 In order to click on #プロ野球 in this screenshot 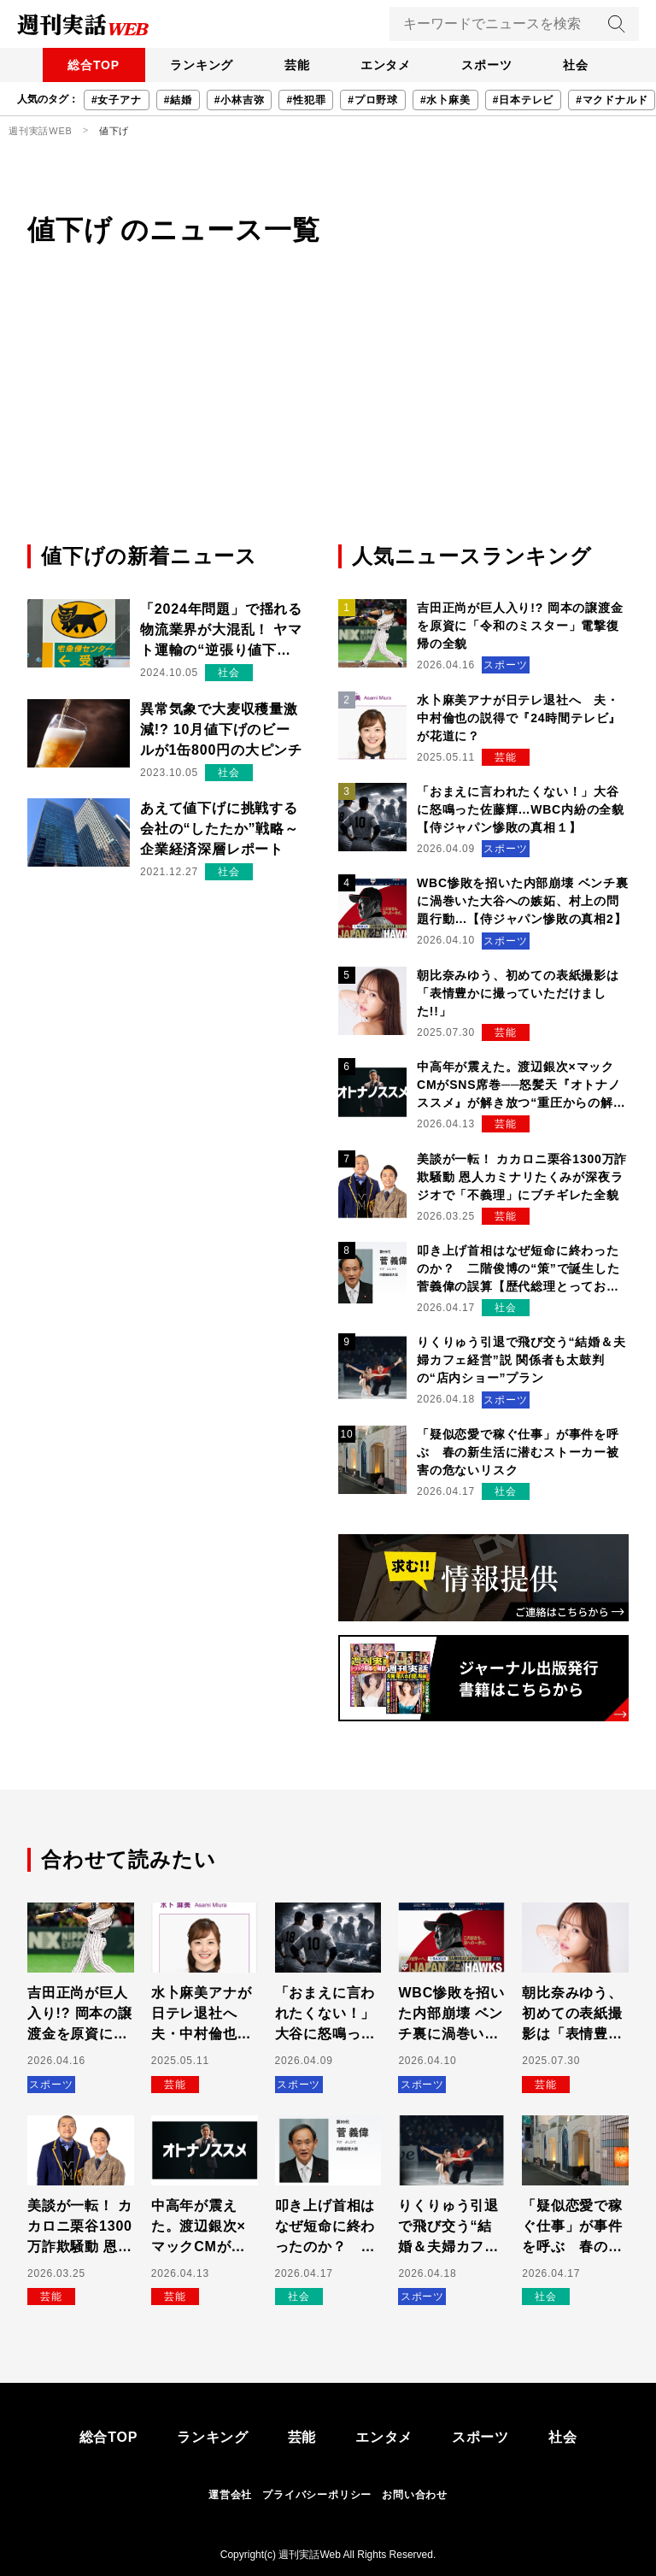, I will do `click(373, 100)`.